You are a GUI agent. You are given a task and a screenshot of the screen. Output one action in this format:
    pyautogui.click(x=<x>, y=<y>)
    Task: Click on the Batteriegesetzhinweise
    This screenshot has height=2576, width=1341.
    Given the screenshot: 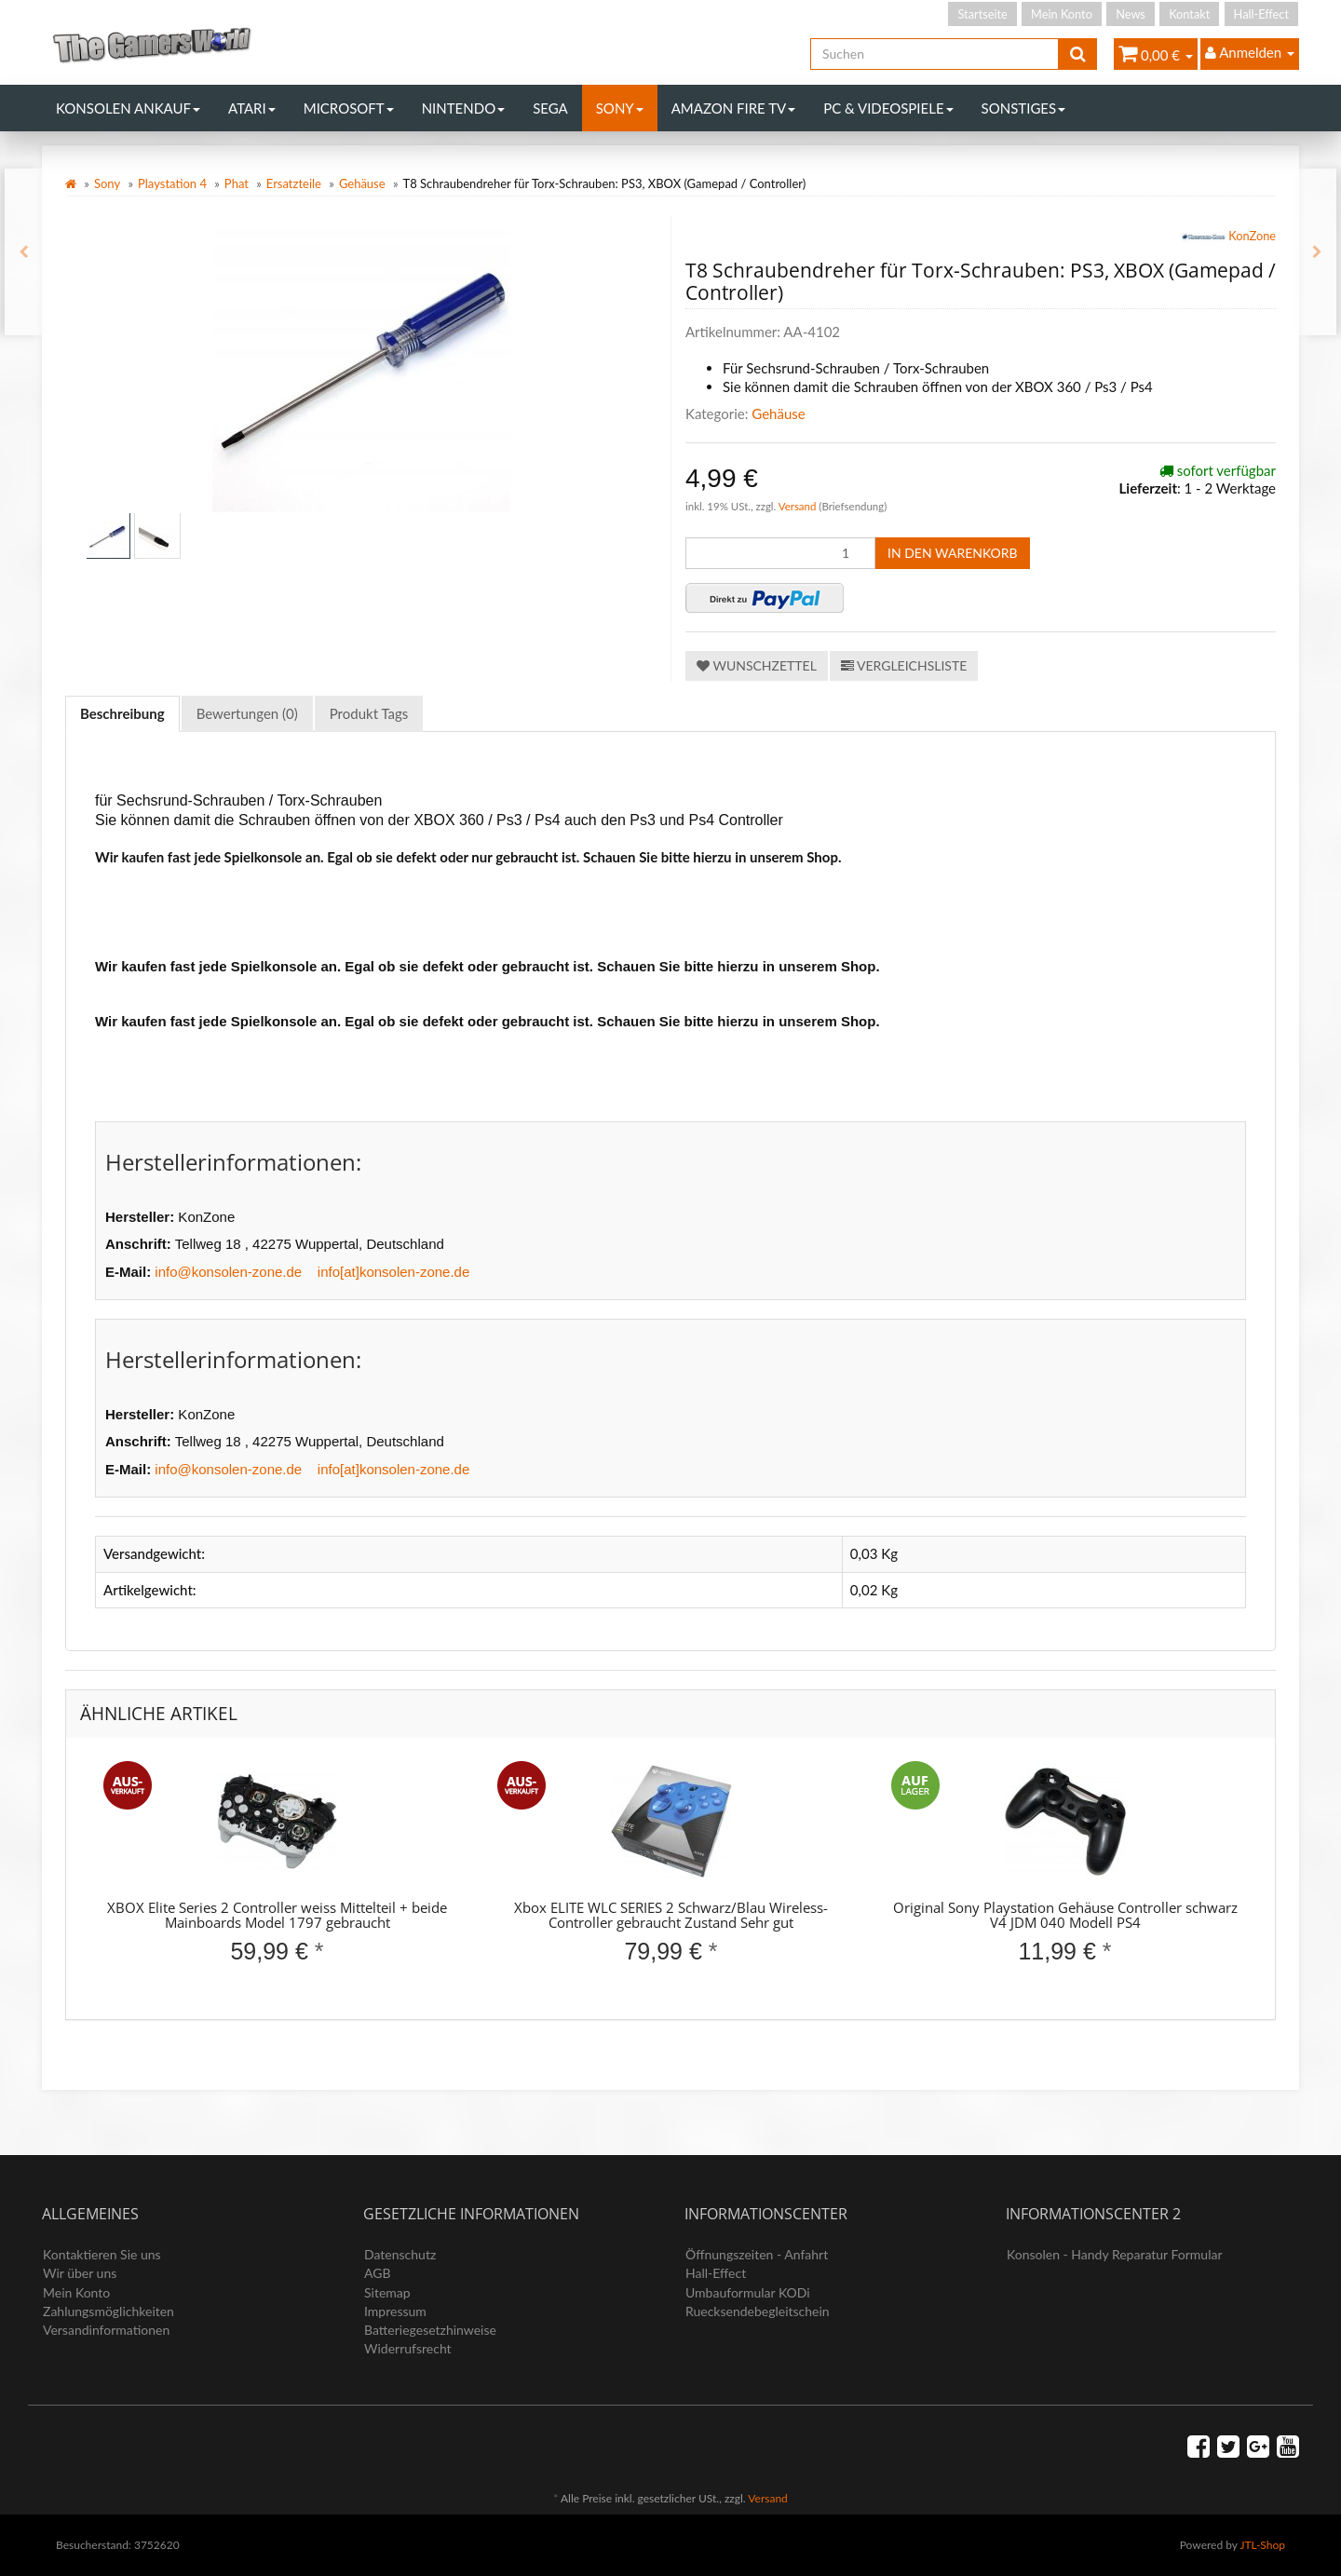 What is the action you would take?
    pyautogui.click(x=430, y=2330)
    